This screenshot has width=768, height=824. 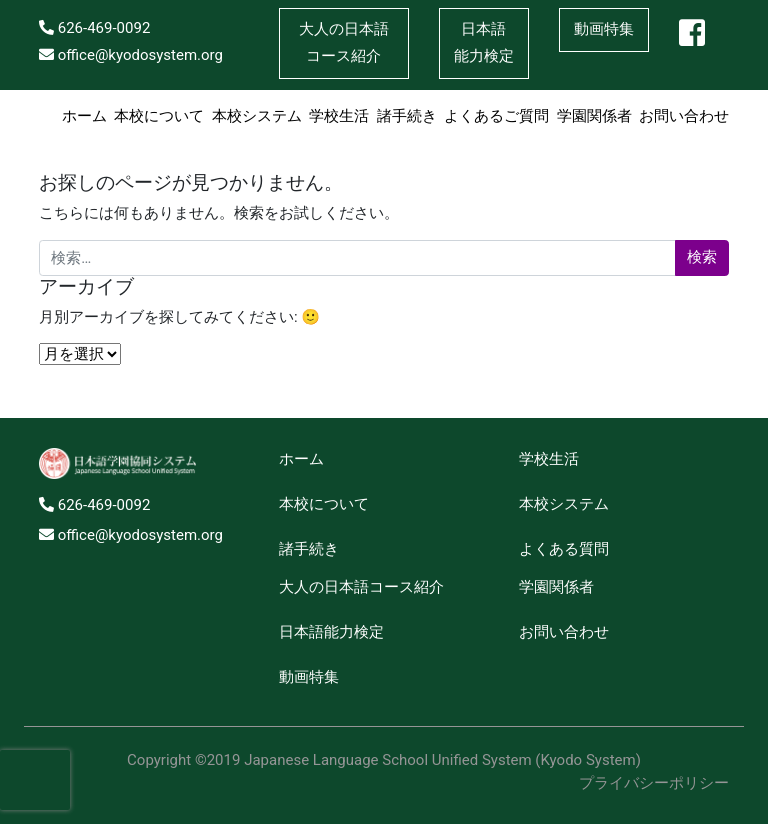 What do you see at coordinates (339, 116) in the screenshot?
I see `学校生活` at bounding box center [339, 116].